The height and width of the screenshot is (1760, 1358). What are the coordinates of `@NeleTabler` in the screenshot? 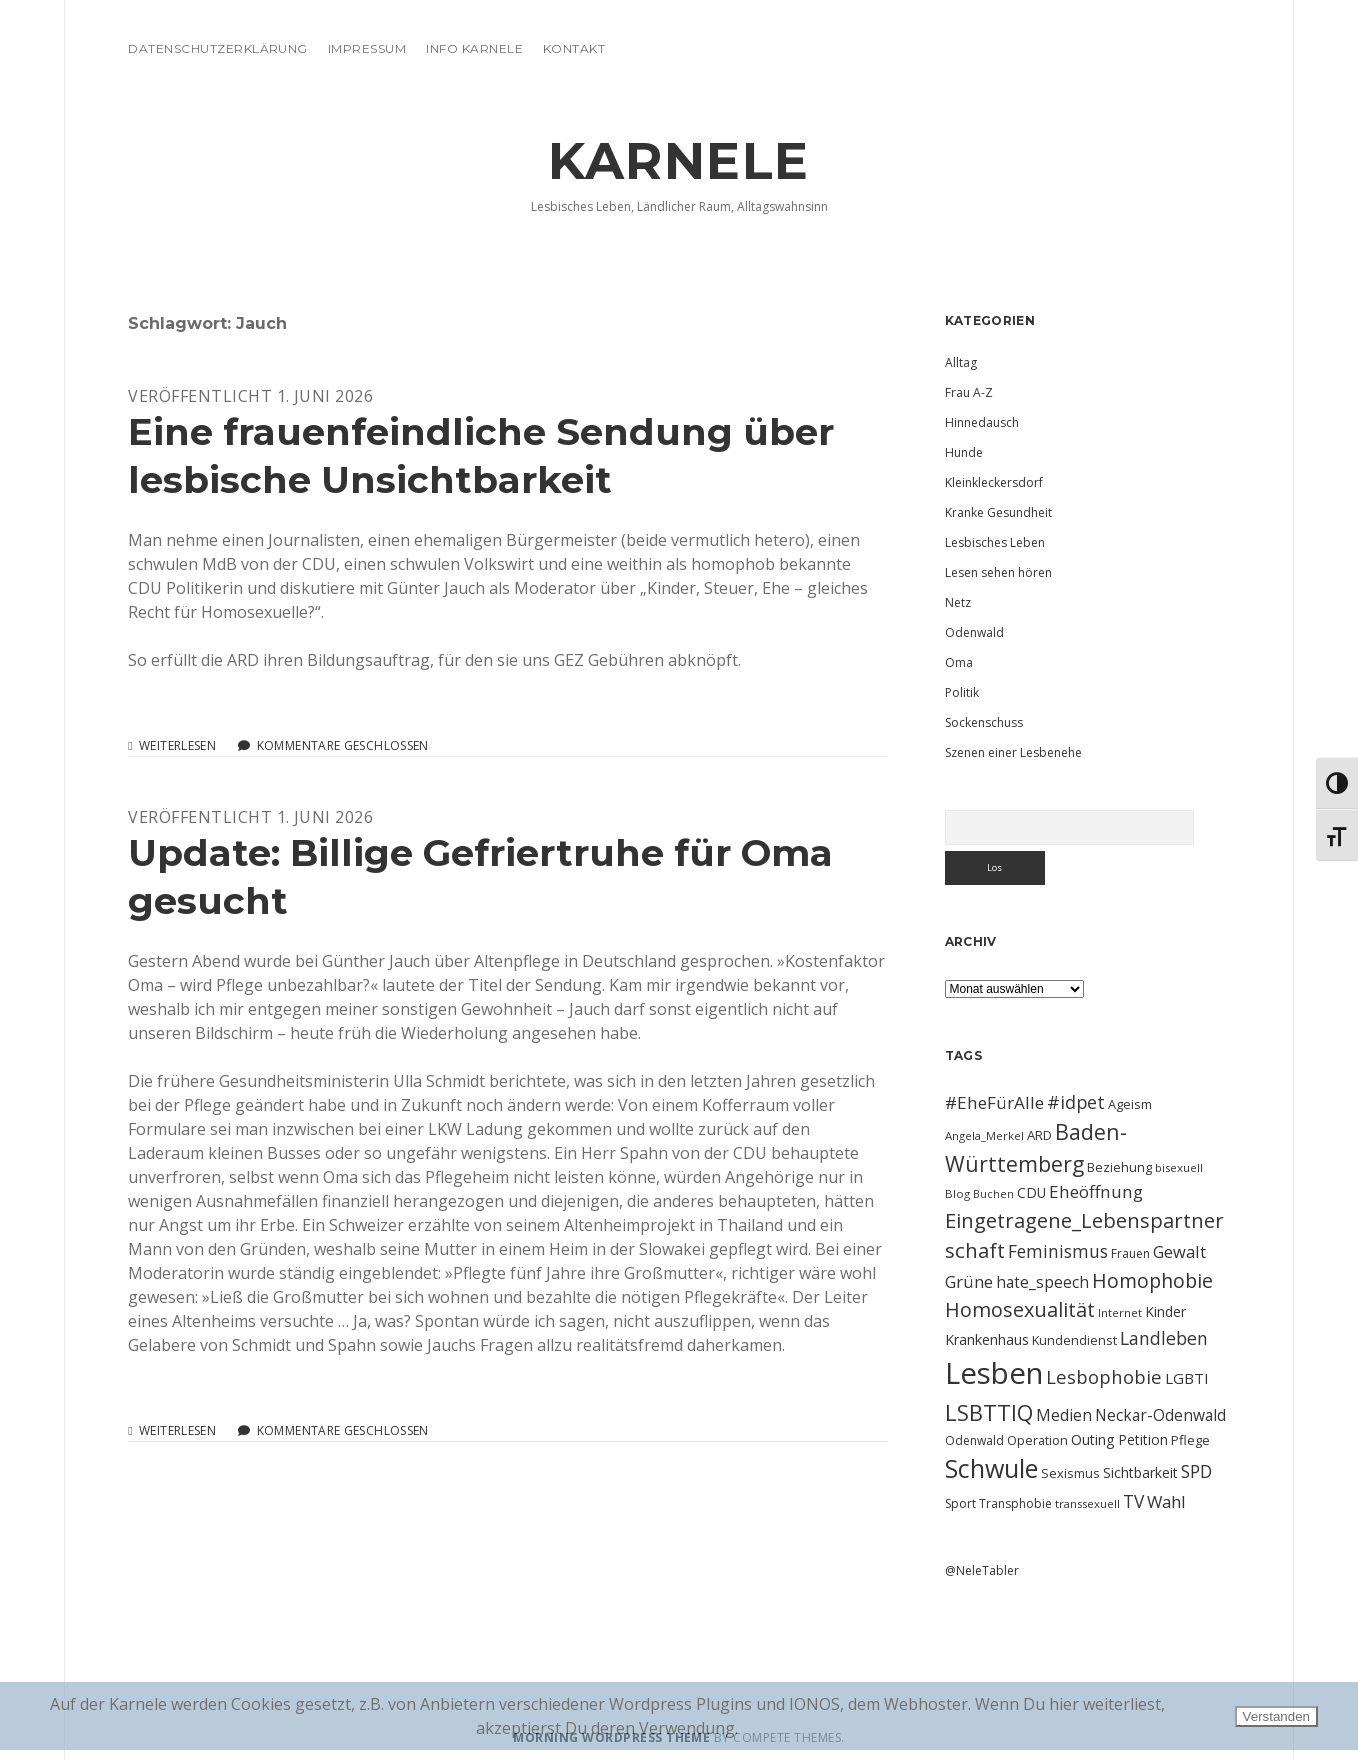 It's located at (982, 1570).